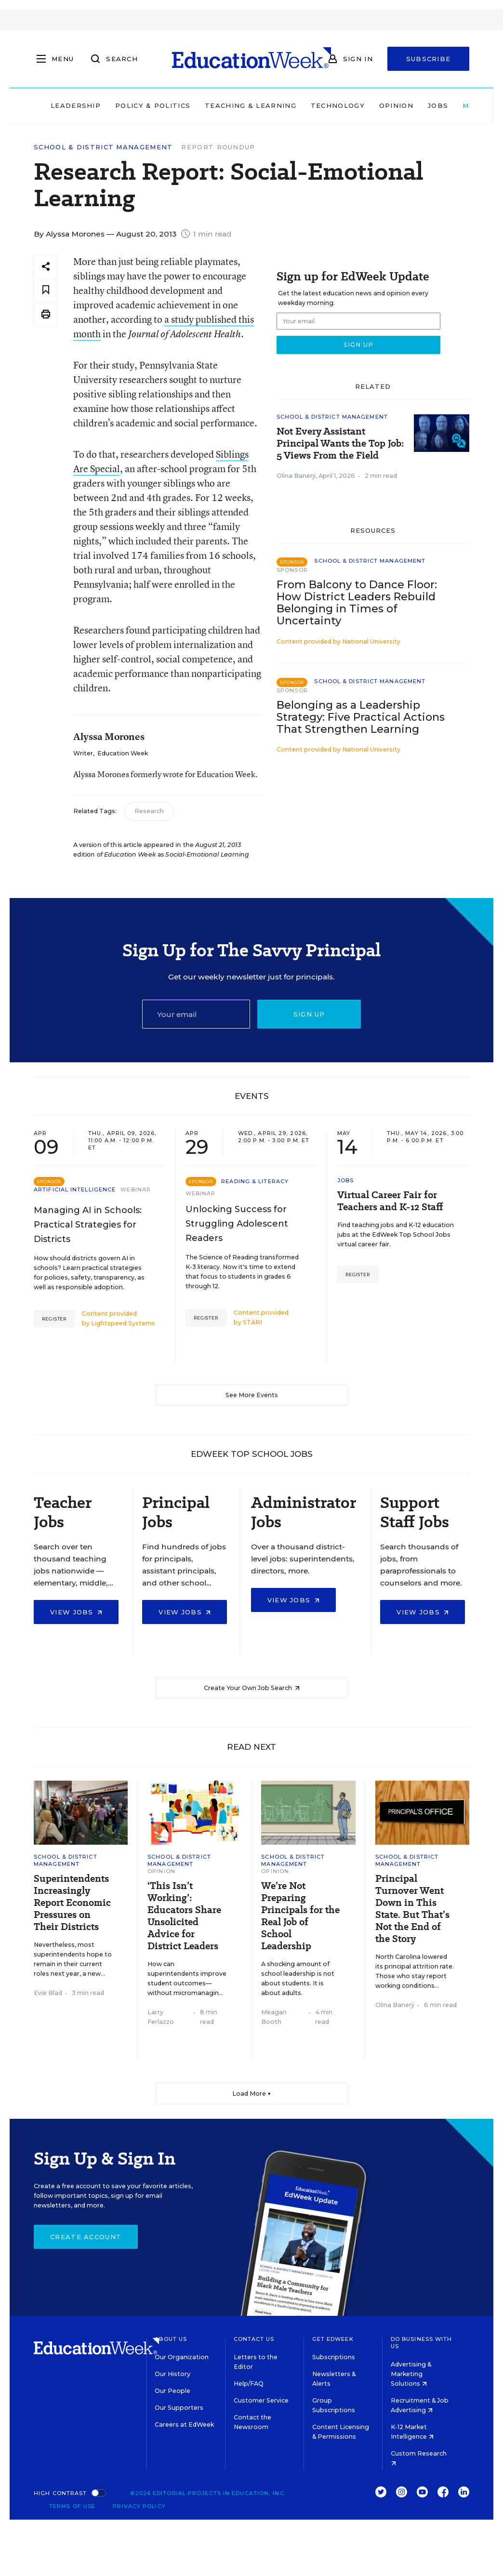 The image size is (503, 2576). I want to click on [Email], so click(196, 1014).